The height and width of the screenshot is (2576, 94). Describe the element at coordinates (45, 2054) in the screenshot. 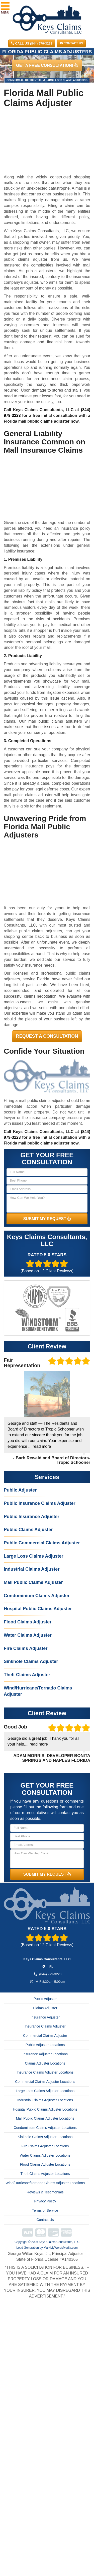

I see `Insurance Adjuster Locations` at that location.